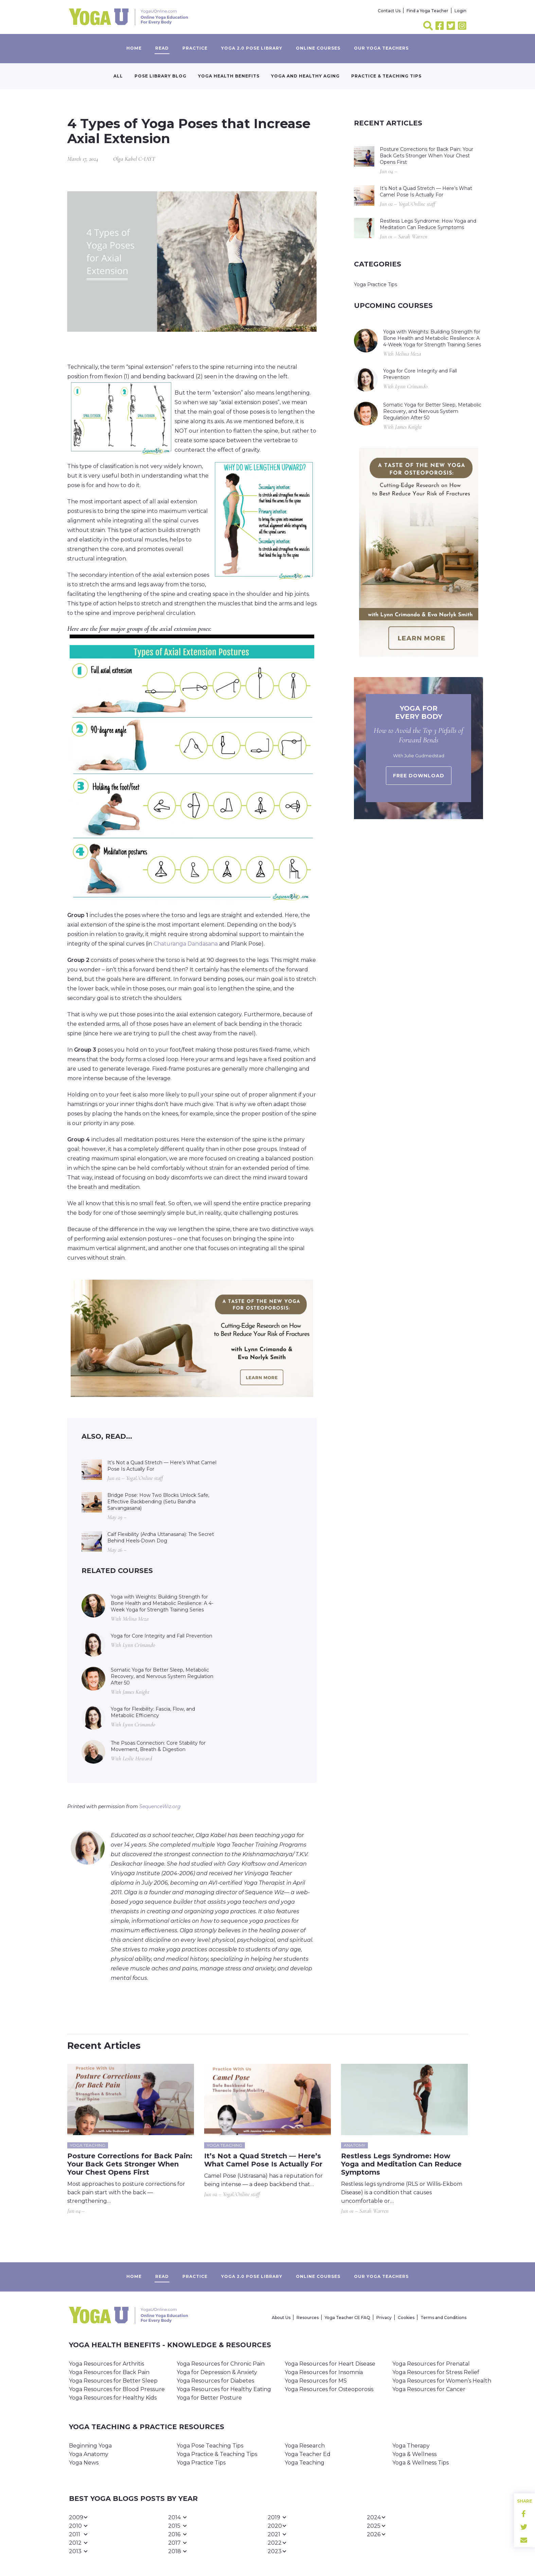 This screenshot has width=535, height=2576. I want to click on Yoga Teacher CE FAQ, so click(347, 2317).